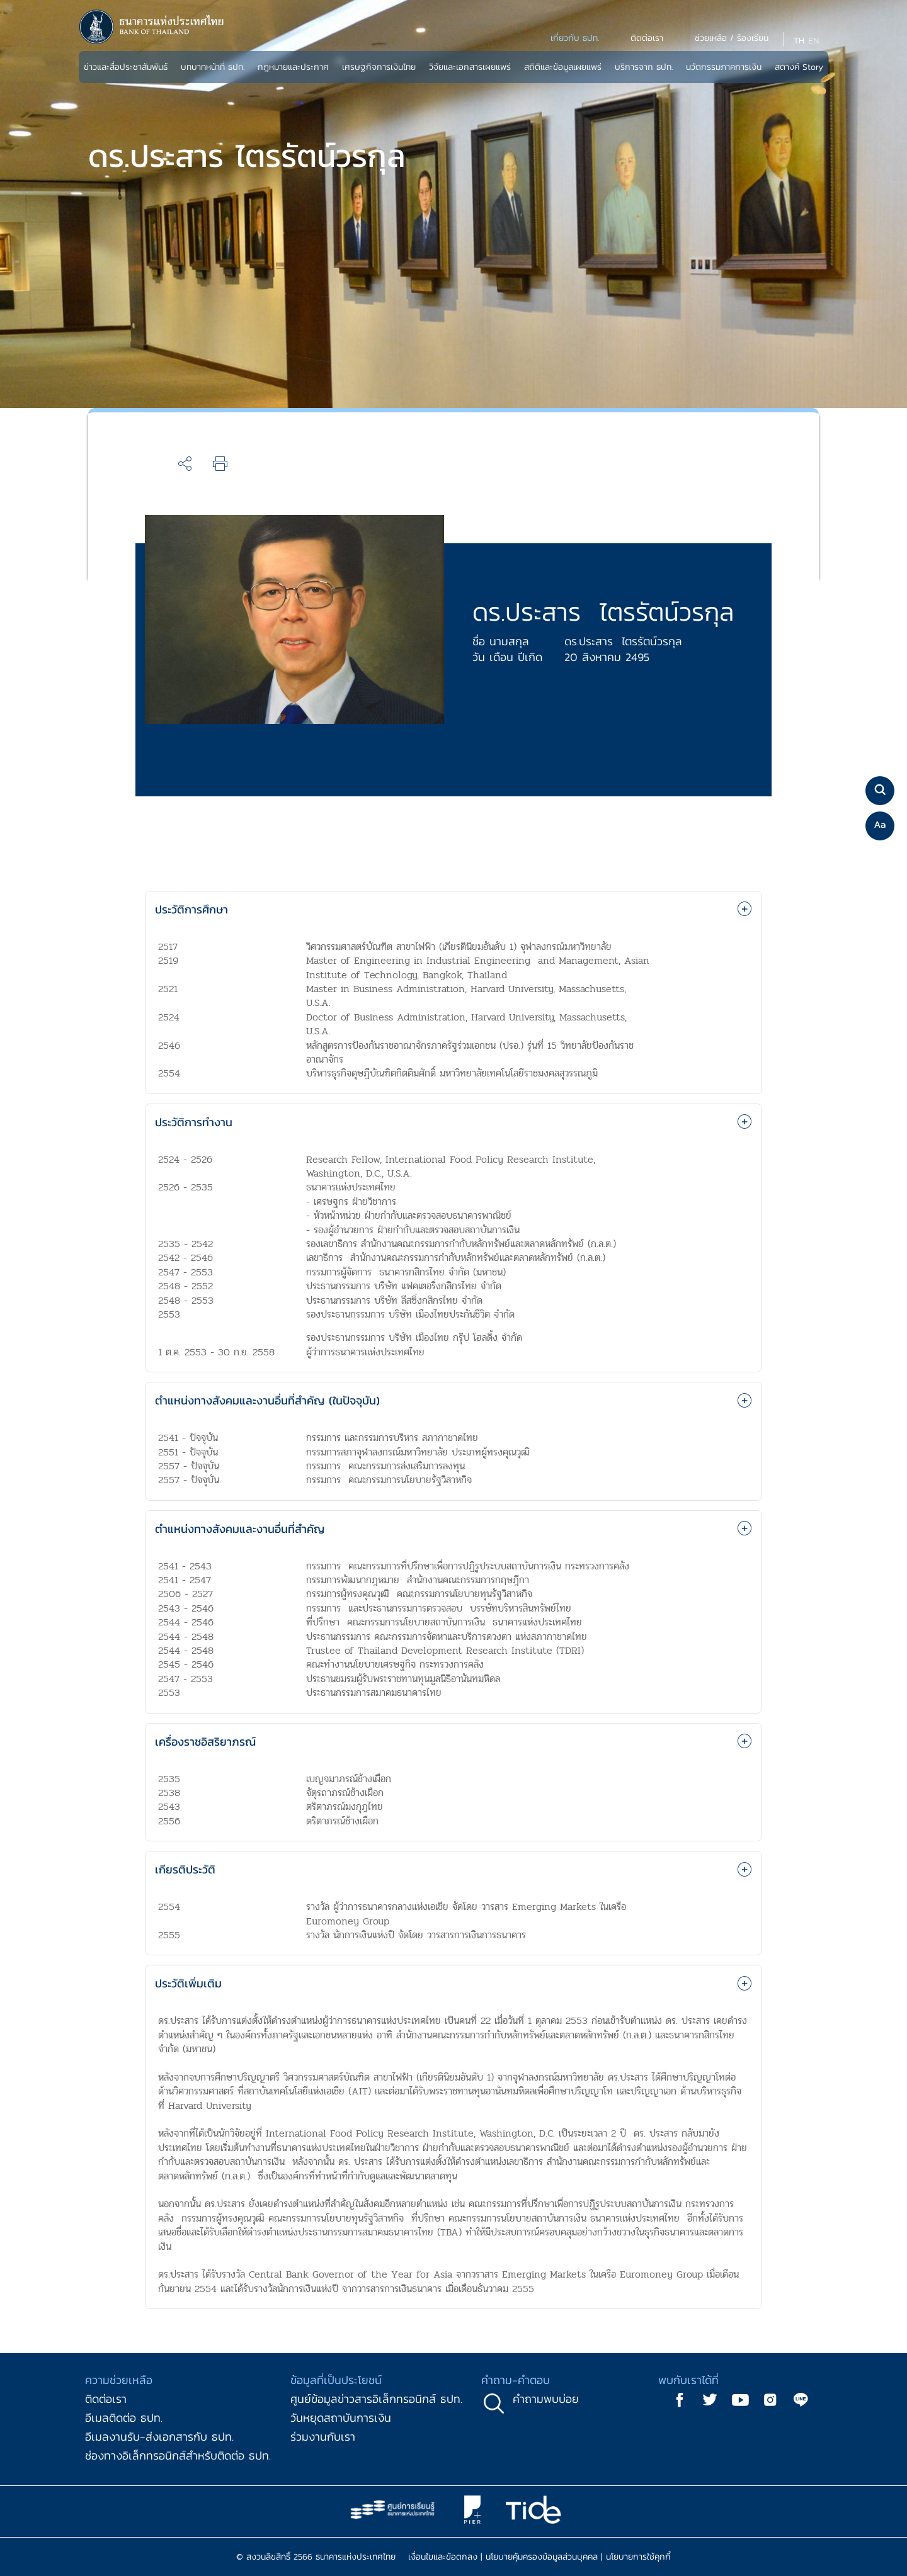 The image size is (907, 2576). What do you see at coordinates (322, 2436) in the screenshot?
I see `ร่วมงานกับเรา` at bounding box center [322, 2436].